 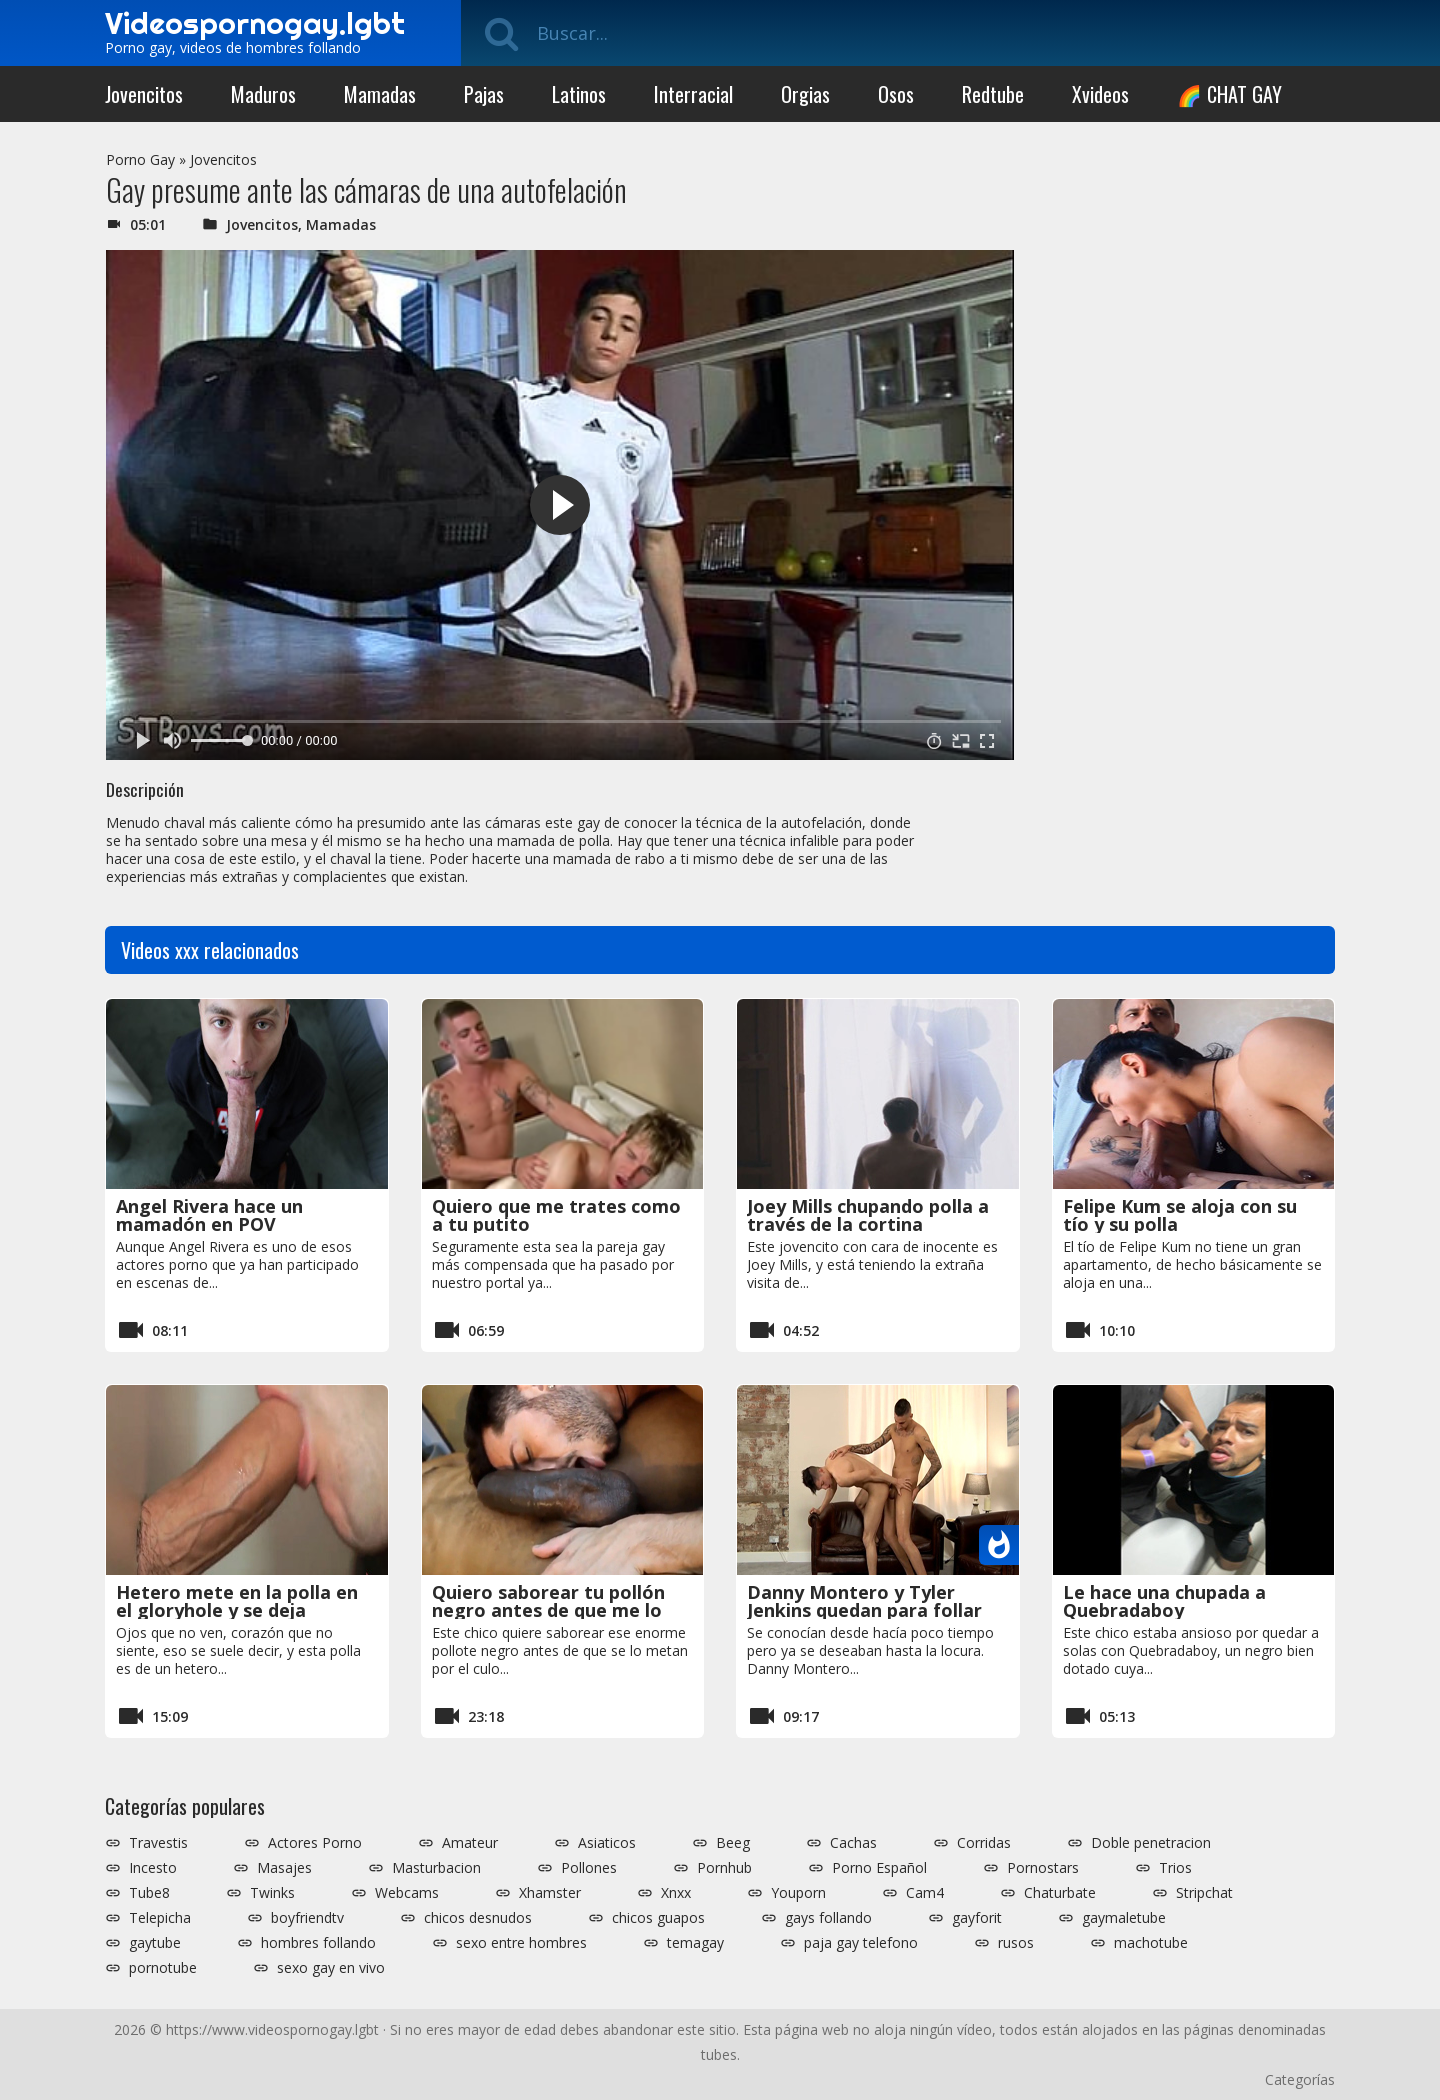 What do you see at coordinates (163, 1968) in the screenshot?
I see `pornotube` at bounding box center [163, 1968].